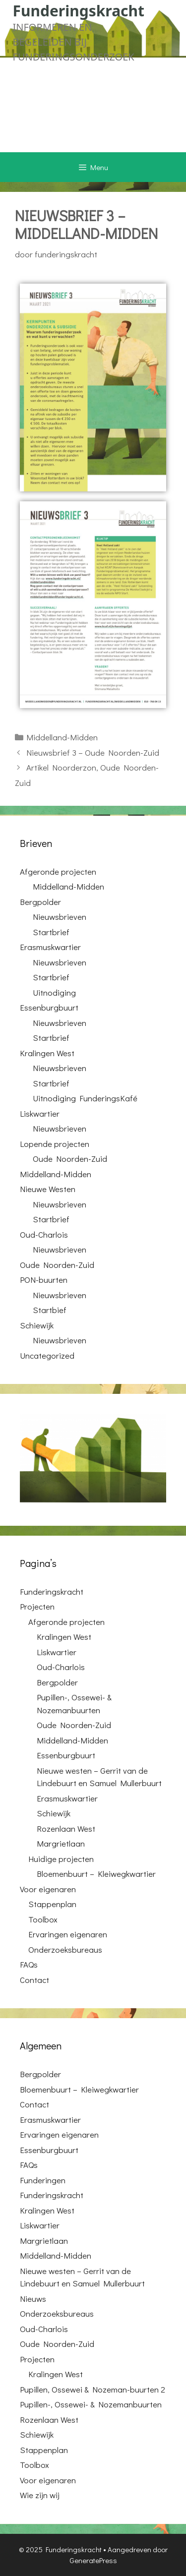  Describe the element at coordinates (44, 1234) in the screenshot. I see `Oud-Charlois` at that location.